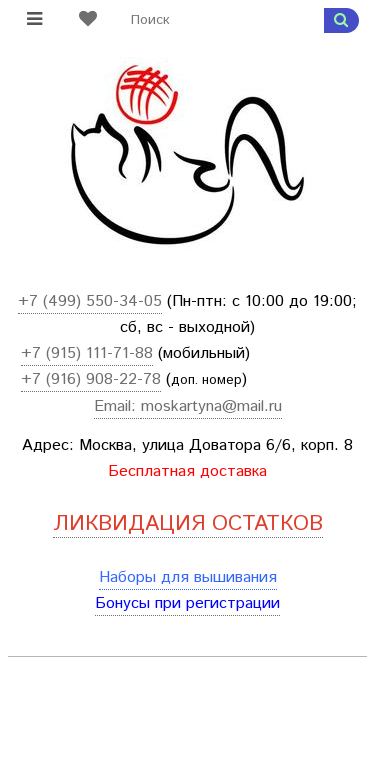 The height and width of the screenshot is (769, 375). I want to click on moskartyna@mail.ru, so click(211, 406).